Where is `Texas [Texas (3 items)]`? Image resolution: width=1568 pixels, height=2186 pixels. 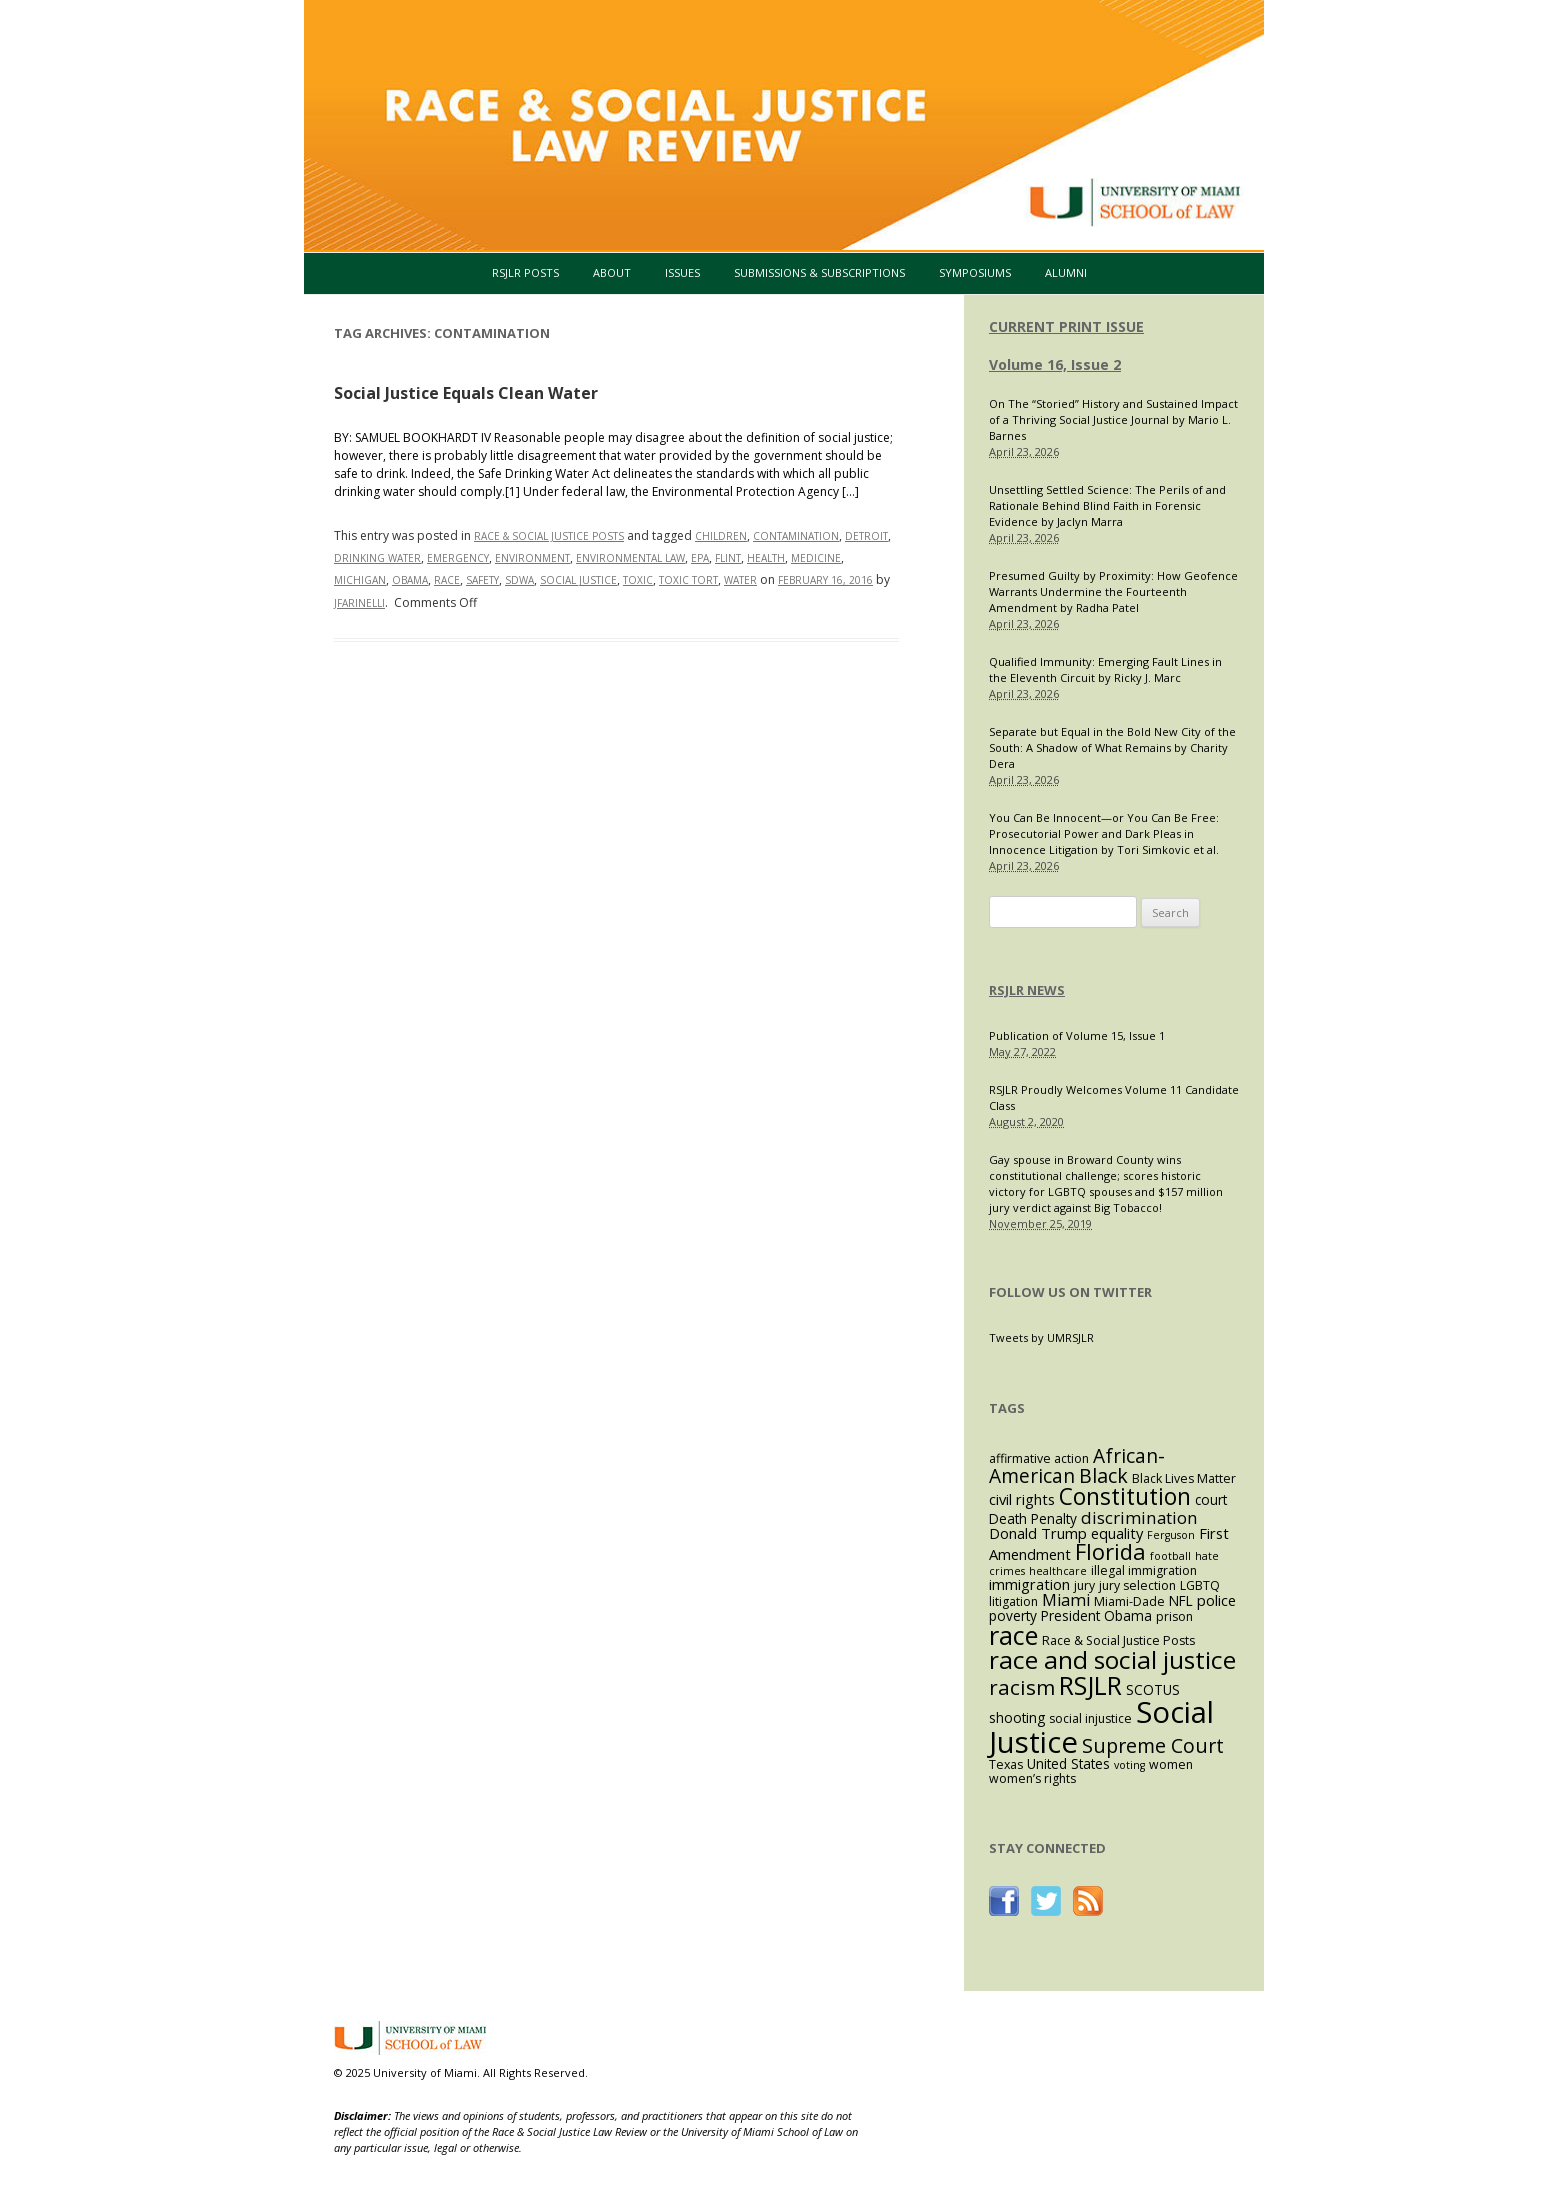 Texas [Texas (3 items)] is located at coordinates (1006, 1764).